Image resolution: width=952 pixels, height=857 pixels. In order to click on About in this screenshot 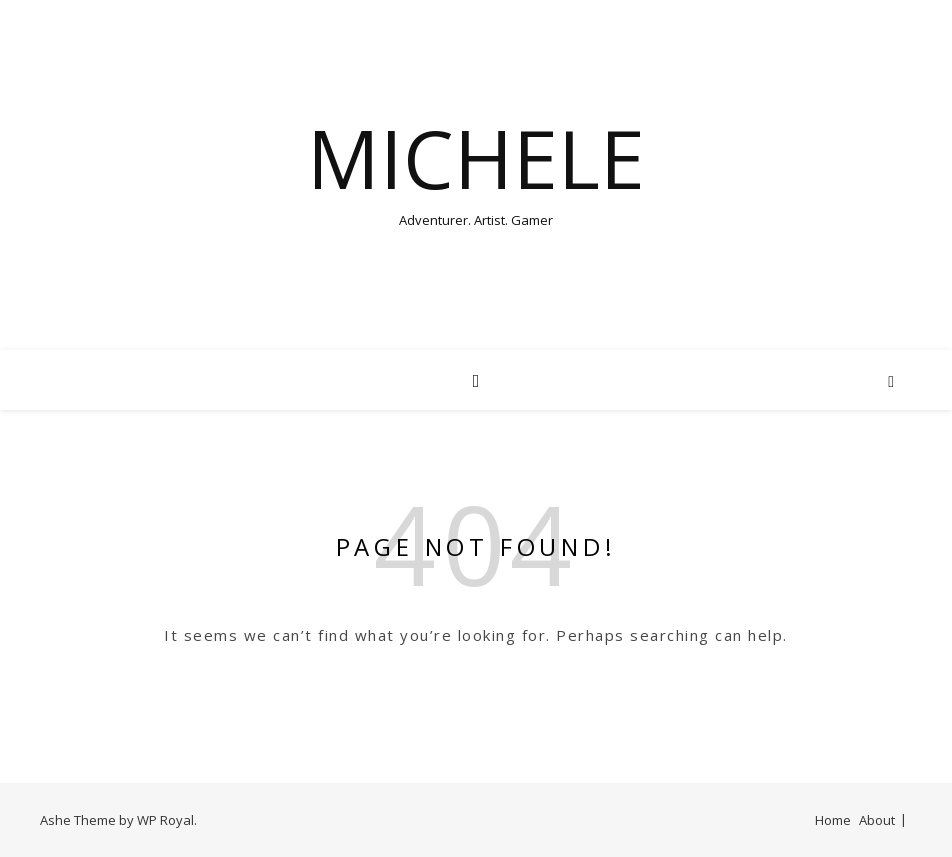, I will do `click(877, 820)`.